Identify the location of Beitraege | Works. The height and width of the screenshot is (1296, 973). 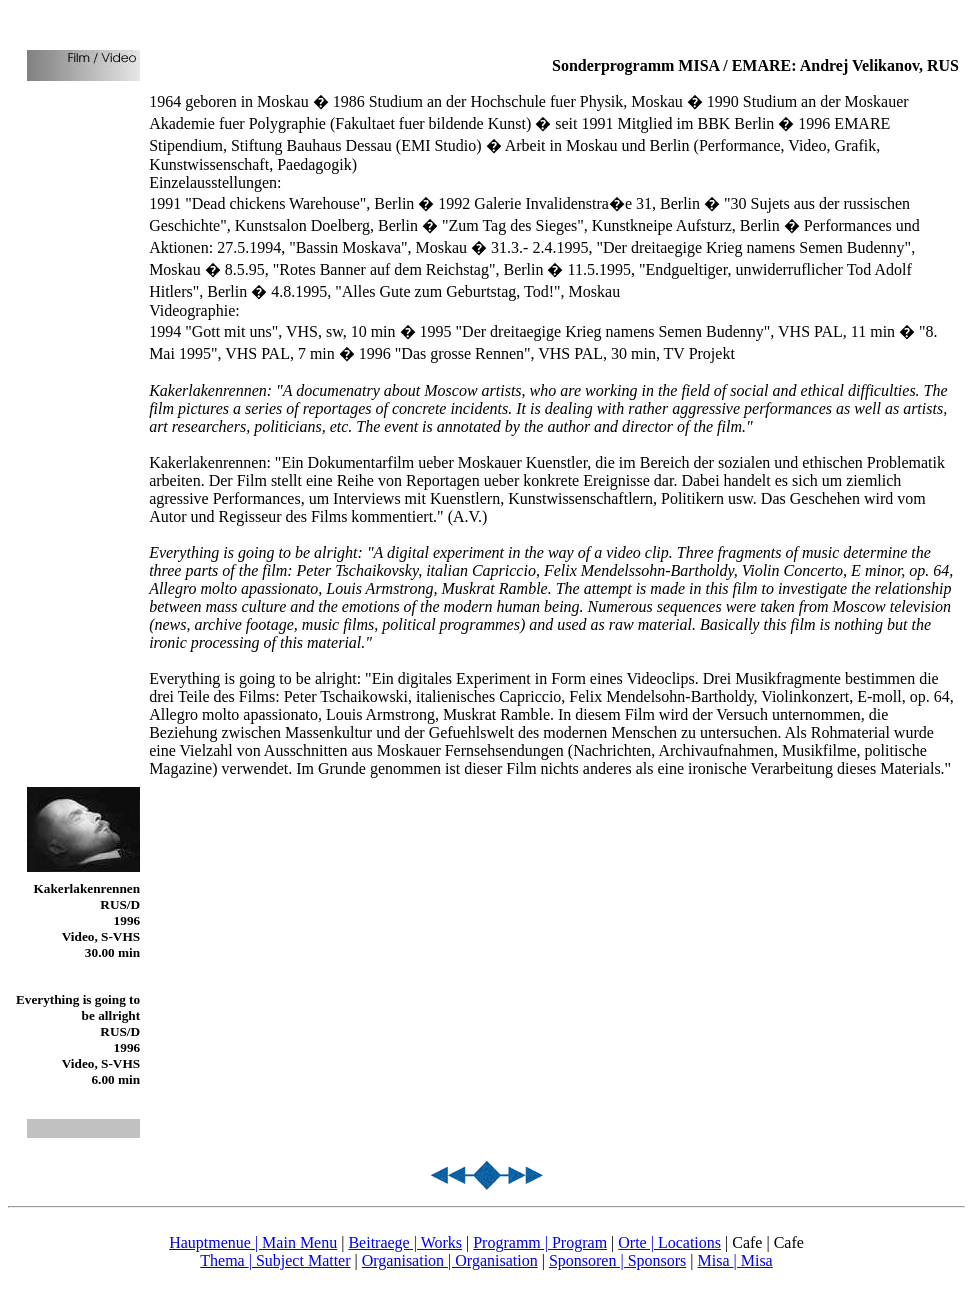
(405, 1242).